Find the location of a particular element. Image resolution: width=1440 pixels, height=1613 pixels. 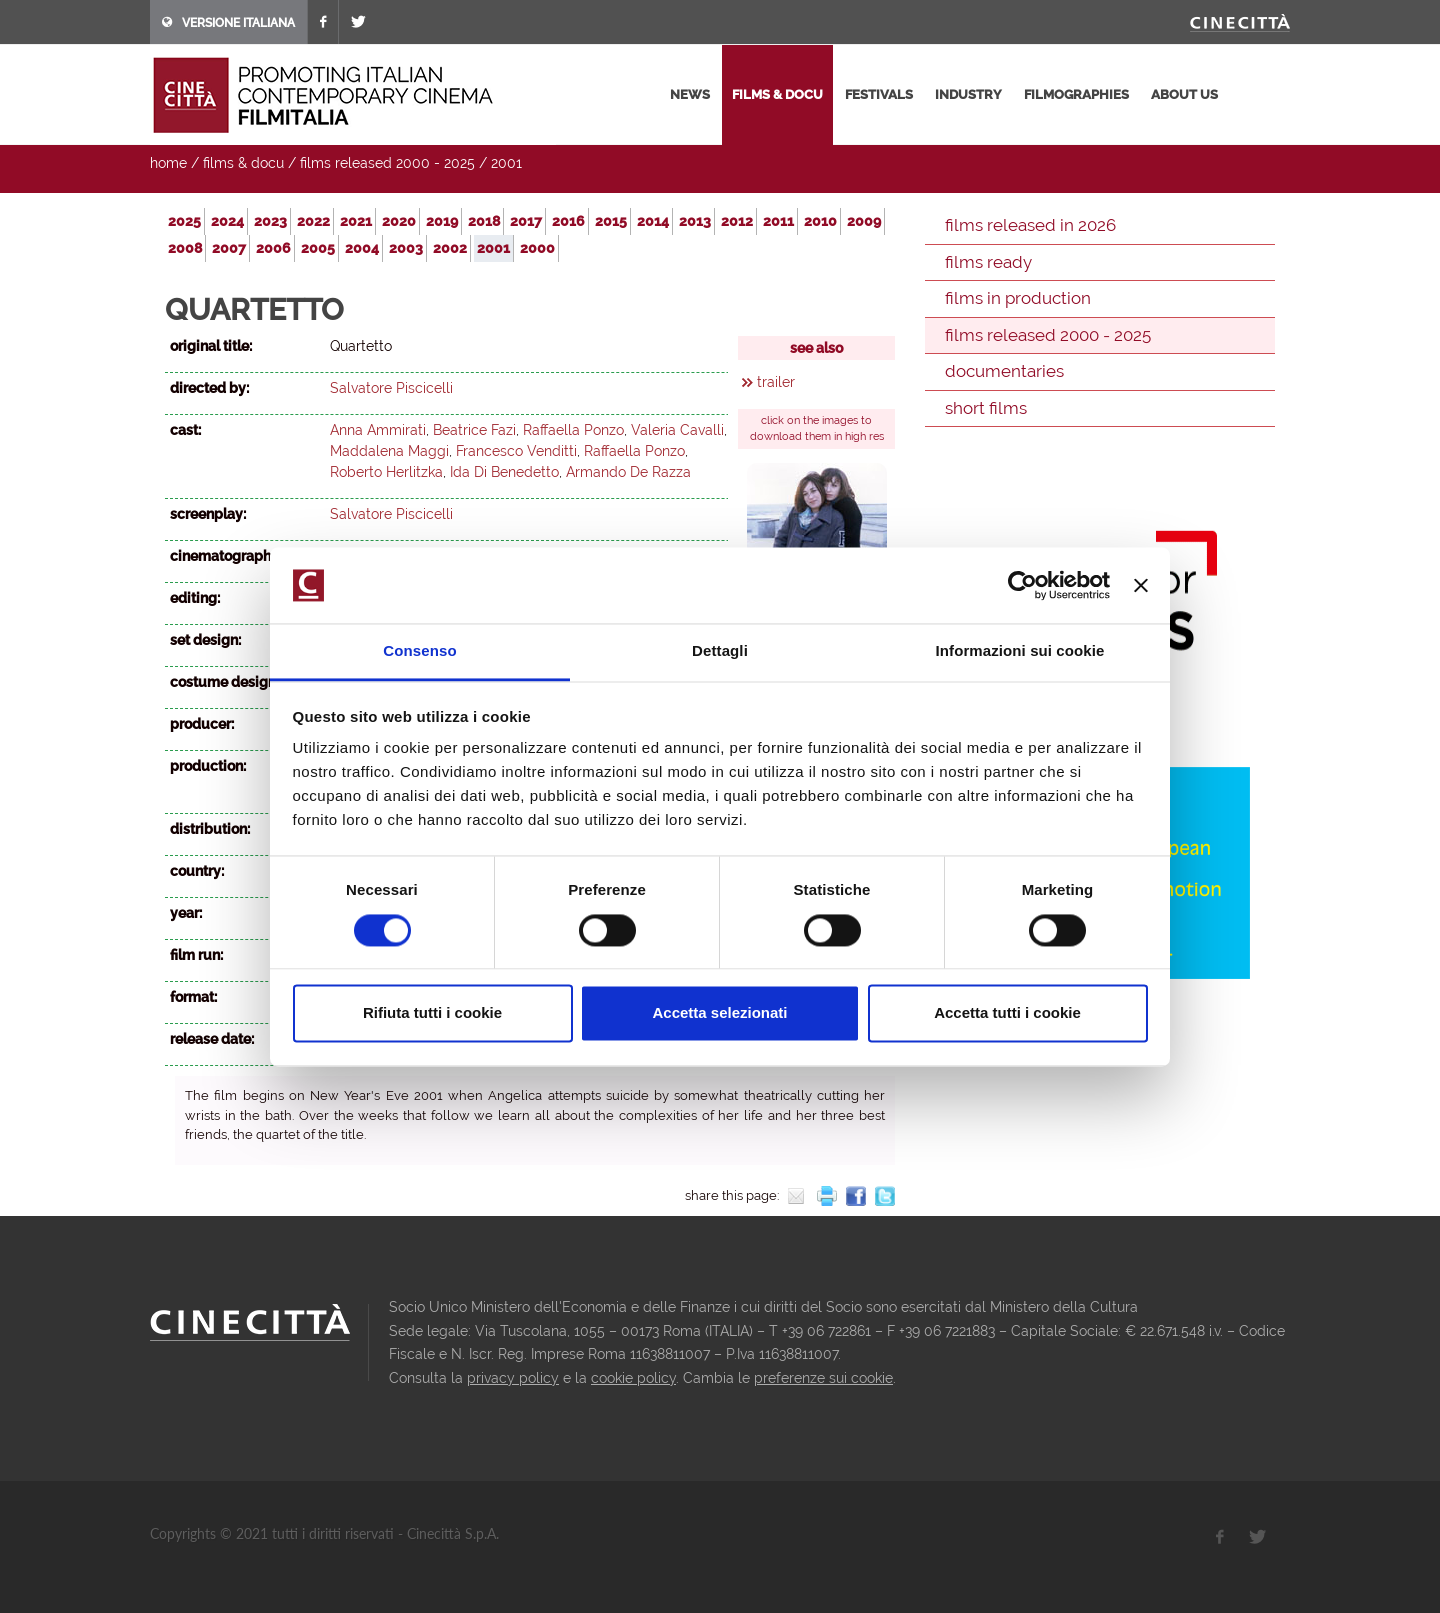

about us is located at coordinates (1184, 94).